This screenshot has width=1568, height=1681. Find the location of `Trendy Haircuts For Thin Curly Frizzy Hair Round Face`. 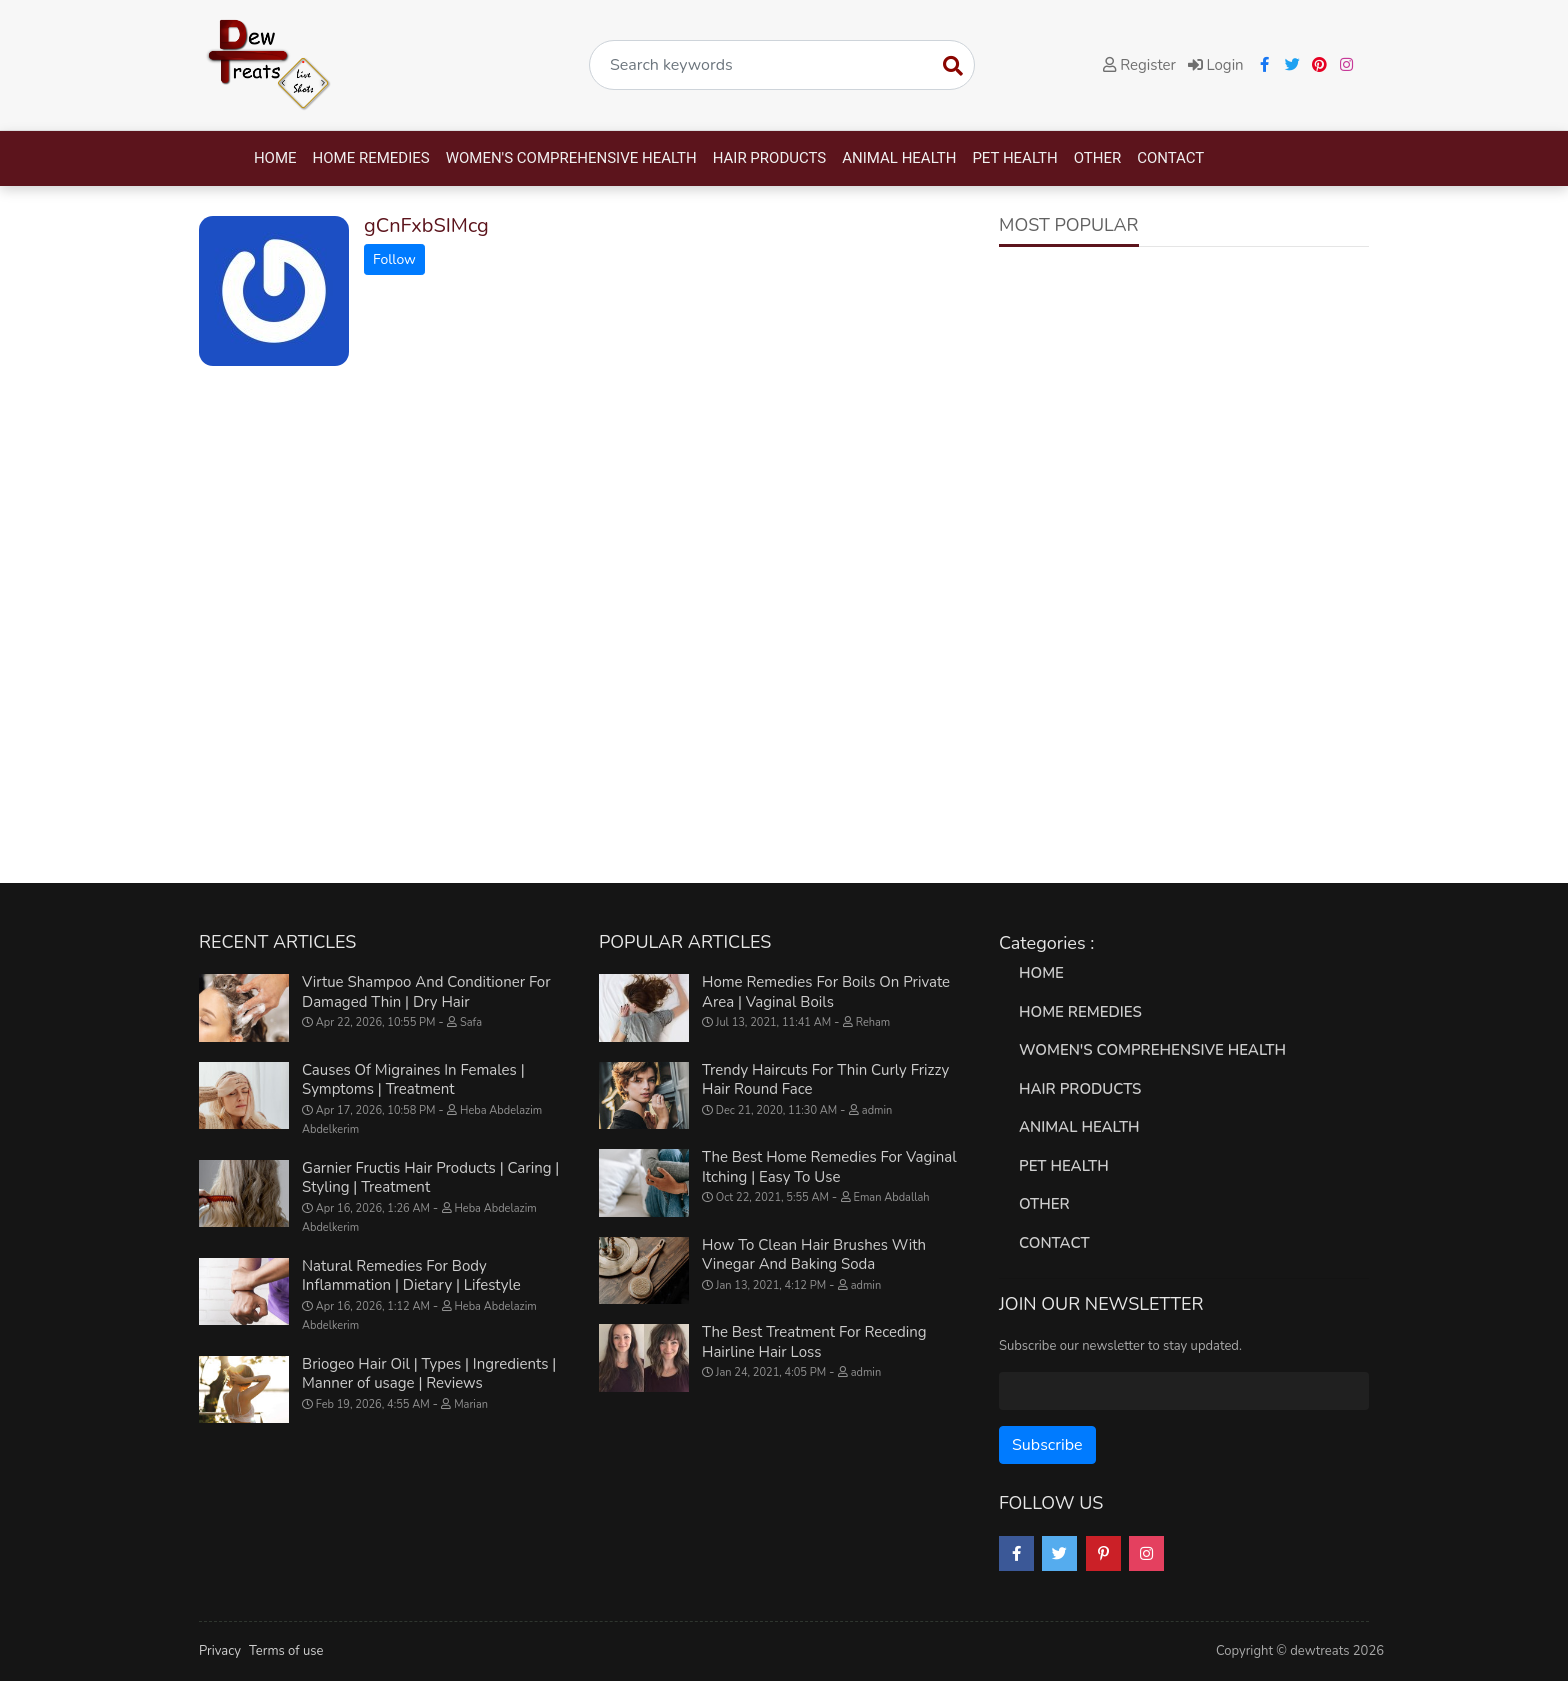

Trendy Haircuts For Thin Curly Frizzy Hair Round Face is located at coordinates (825, 1080).